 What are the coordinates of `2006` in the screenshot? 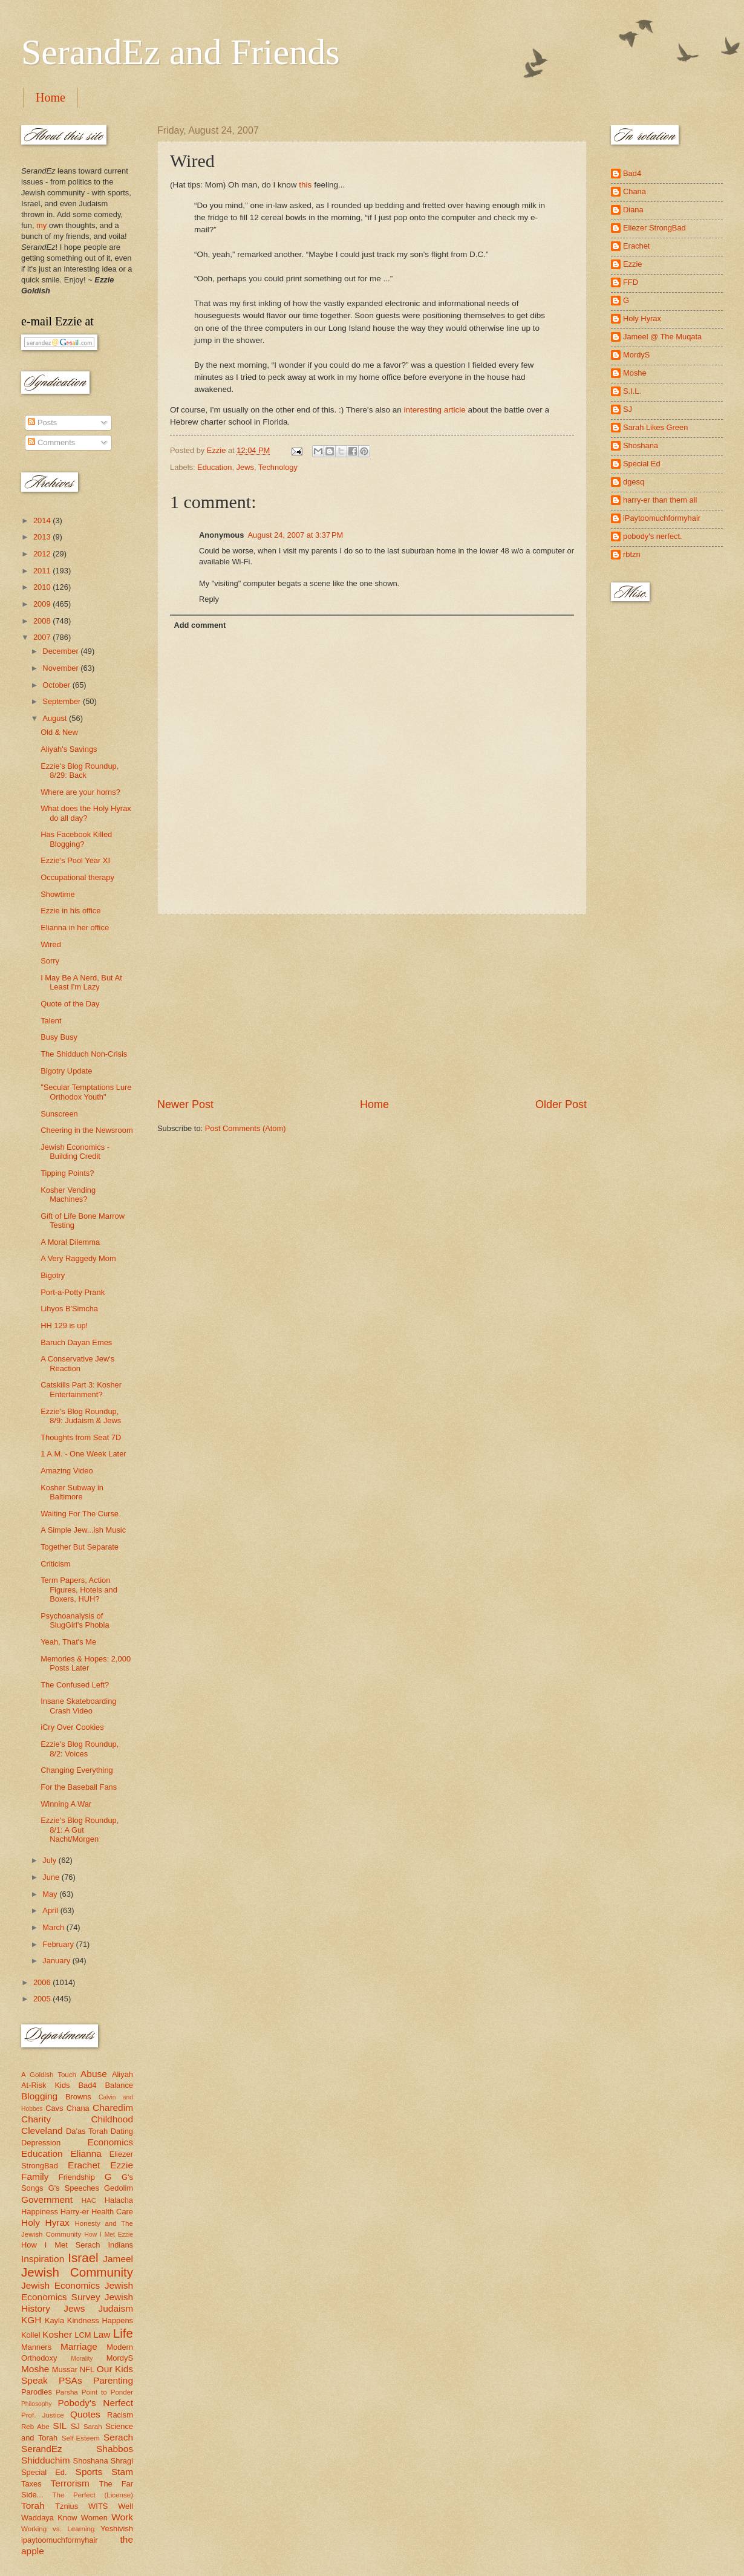 It's located at (43, 1982).